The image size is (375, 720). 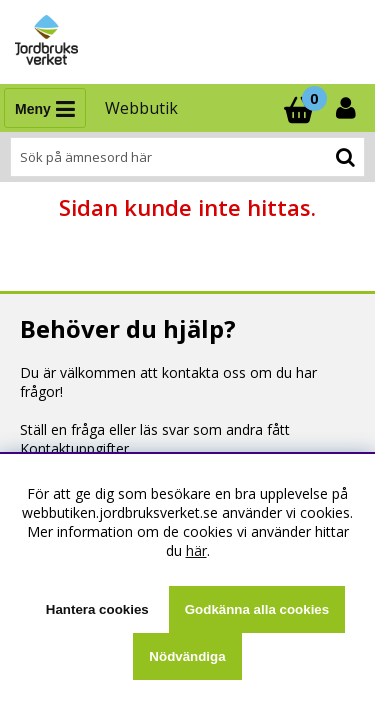 What do you see at coordinates (196, 550) in the screenshot?
I see `här` at bounding box center [196, 550].